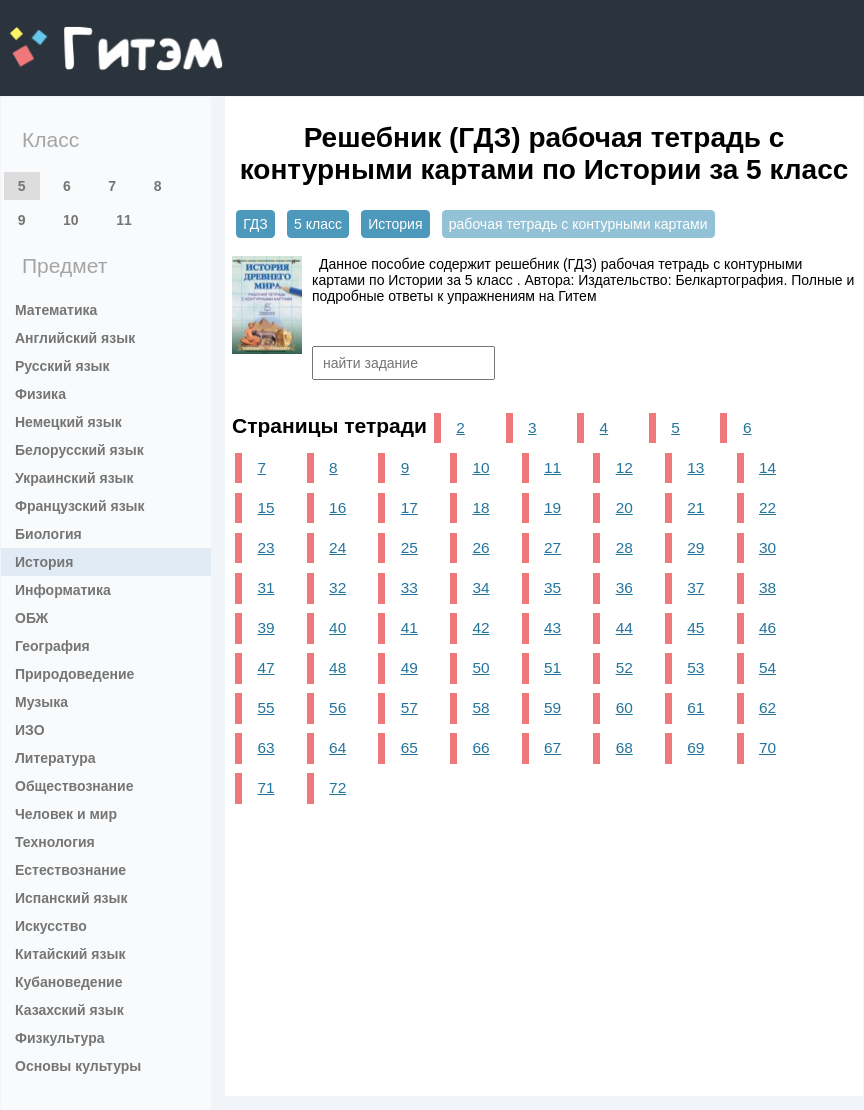 The image size is (864, 1110). Describe the element at coordinates (44, 562) in the screenshot. I see `История` at that location.